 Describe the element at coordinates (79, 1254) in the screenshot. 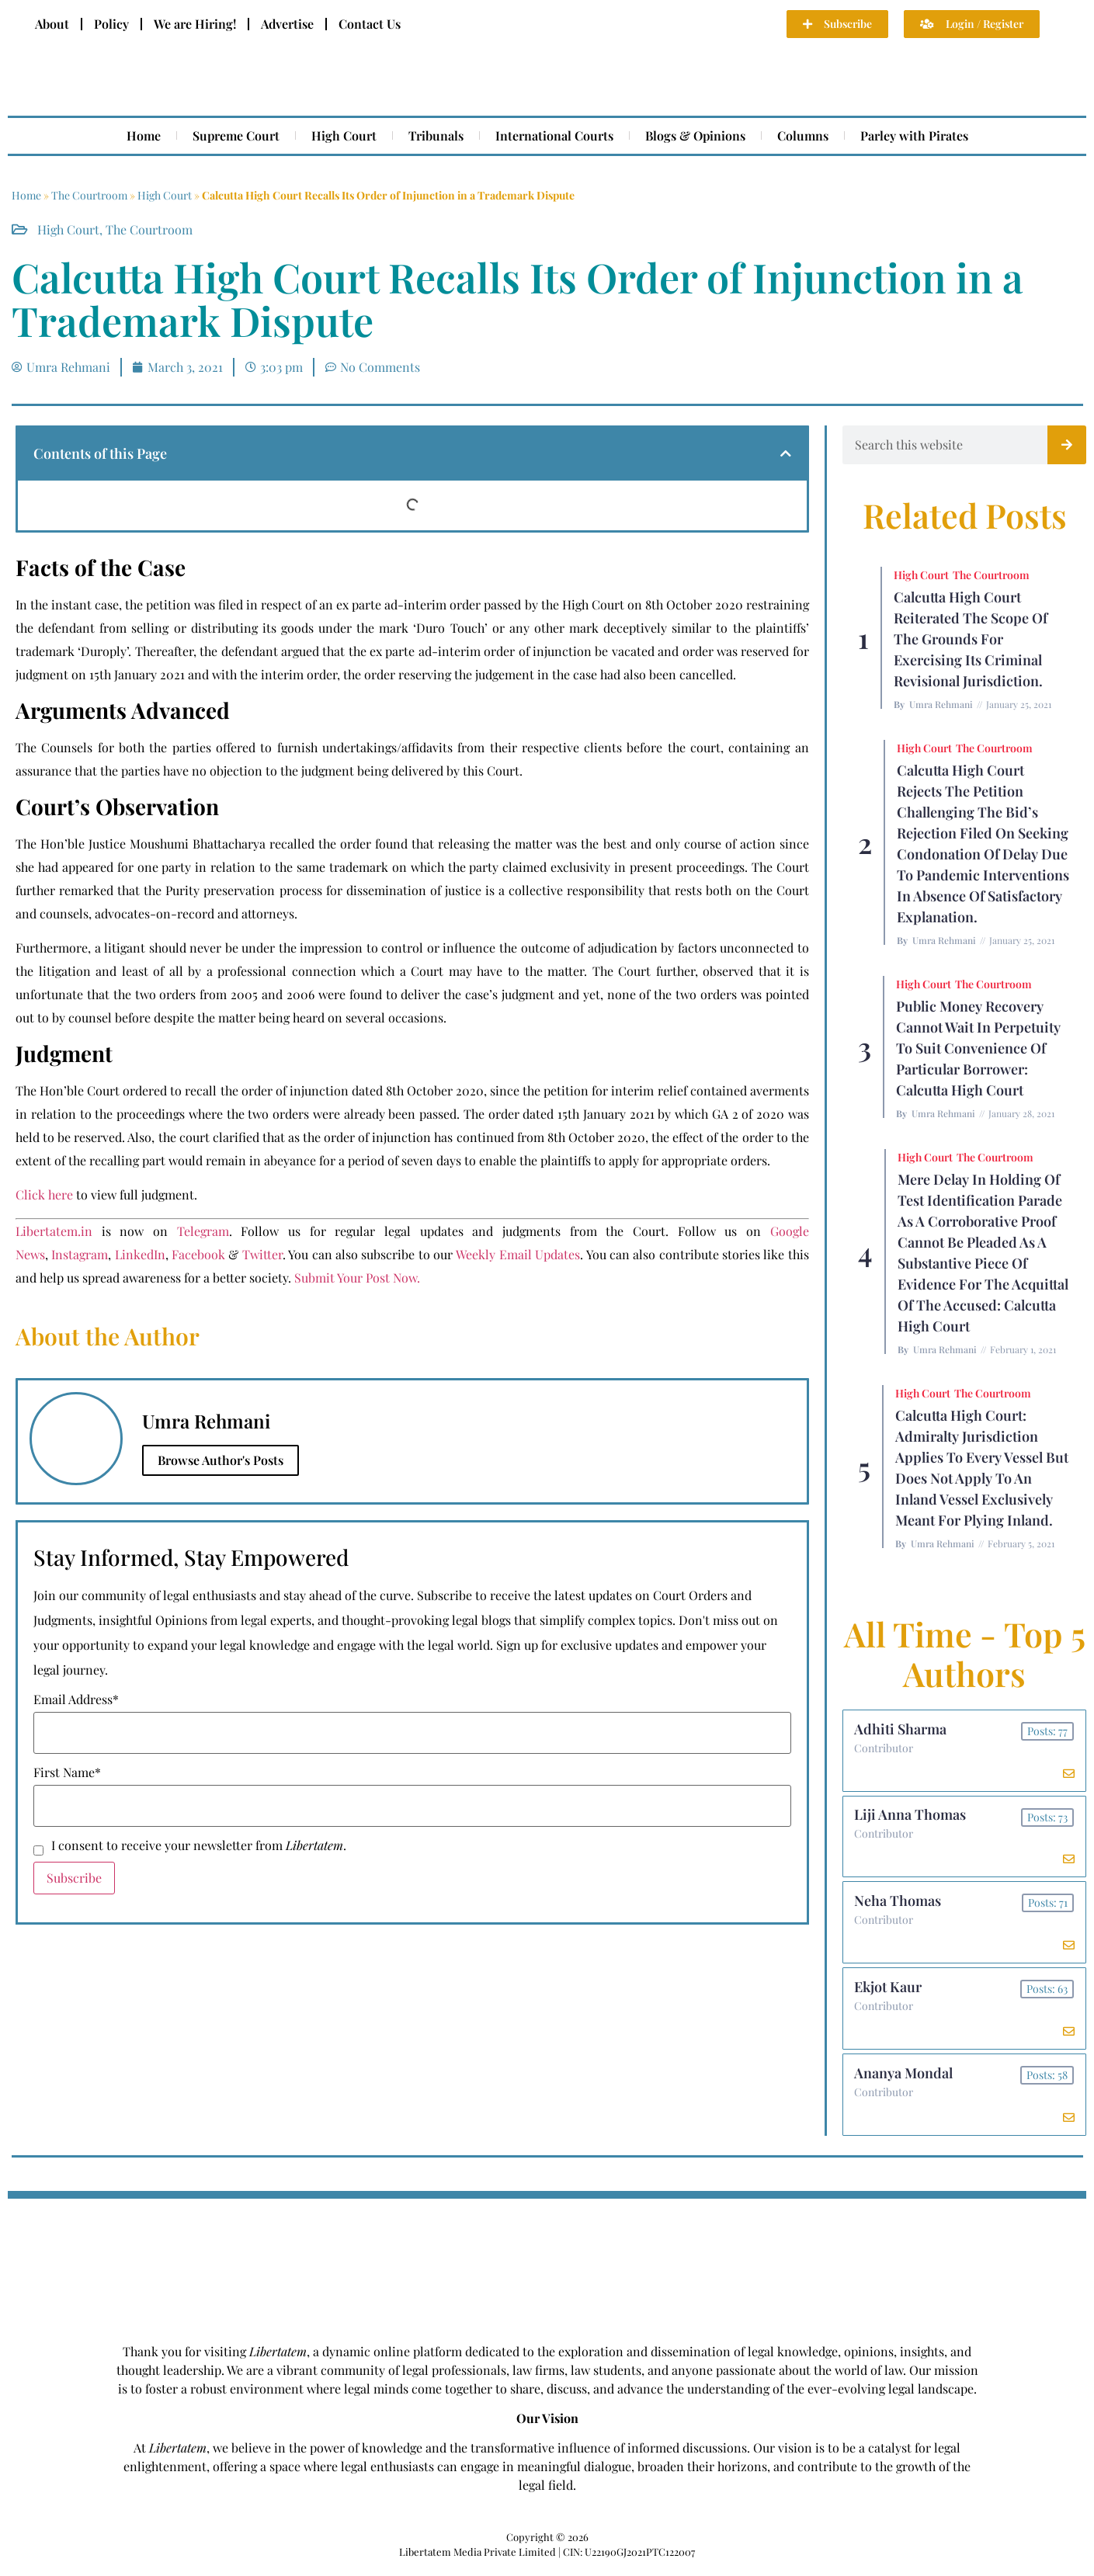

I see `Instagram` at that location.